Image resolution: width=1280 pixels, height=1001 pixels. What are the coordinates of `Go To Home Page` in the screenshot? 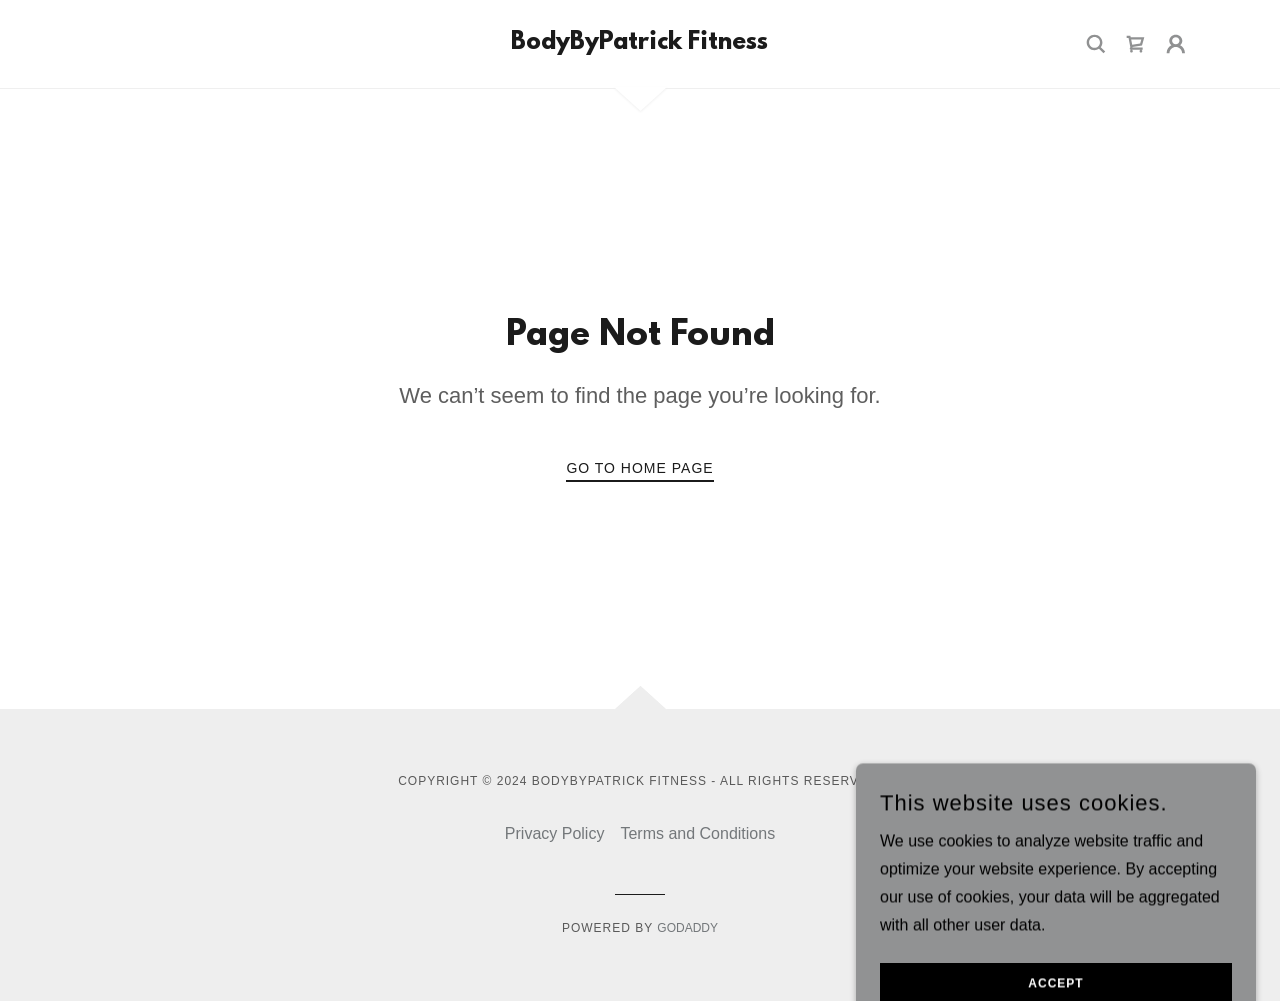 It's located at (639, 468).